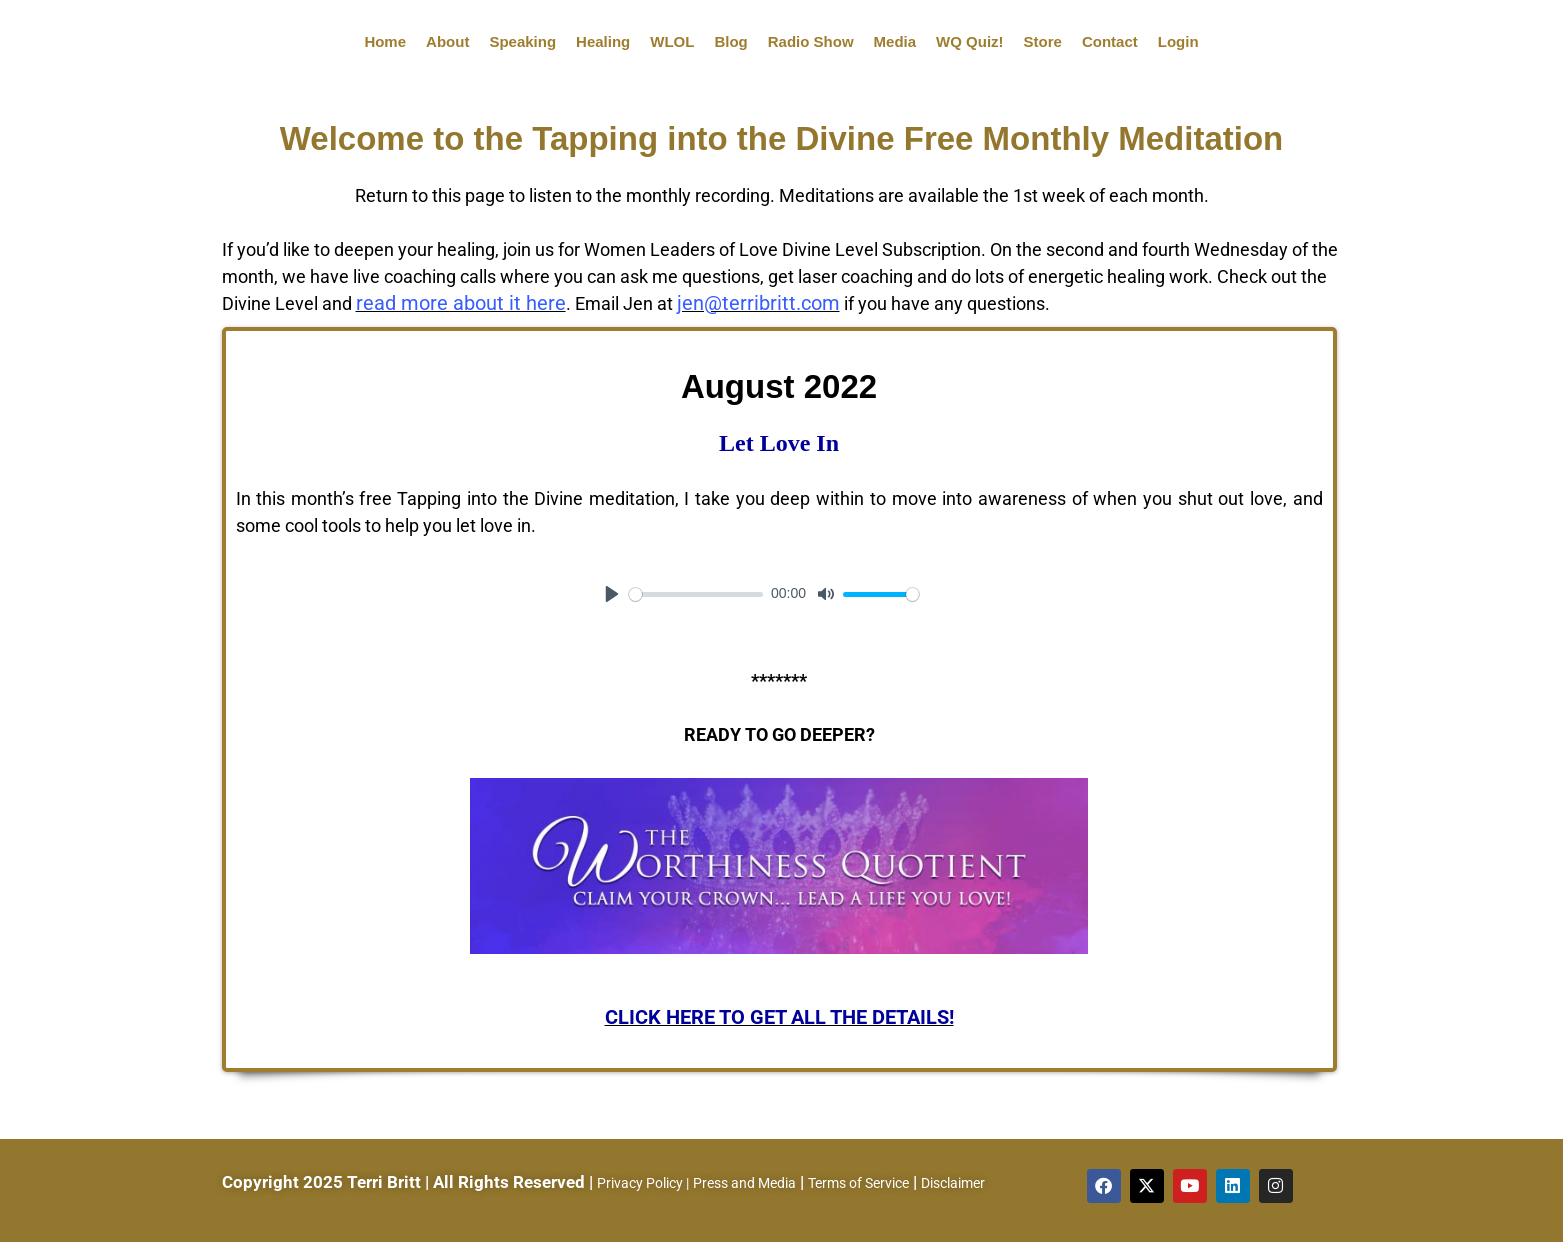  I want to click on WLOL, so click(672, 41).